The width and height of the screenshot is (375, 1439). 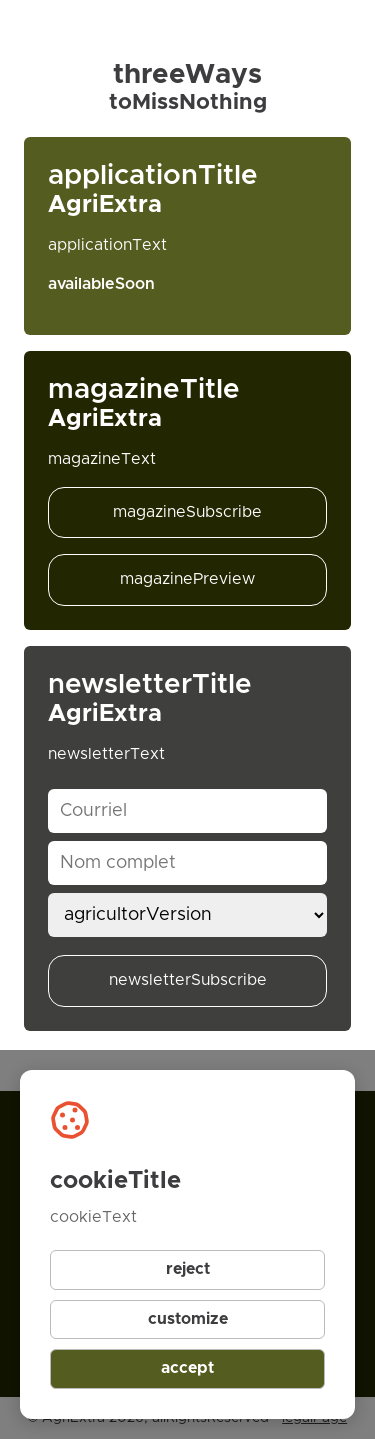 What do you see at coordinates (188, 980) in the screenshot?
I see `newsletterSubscribe` at bounding box center [188, 980].